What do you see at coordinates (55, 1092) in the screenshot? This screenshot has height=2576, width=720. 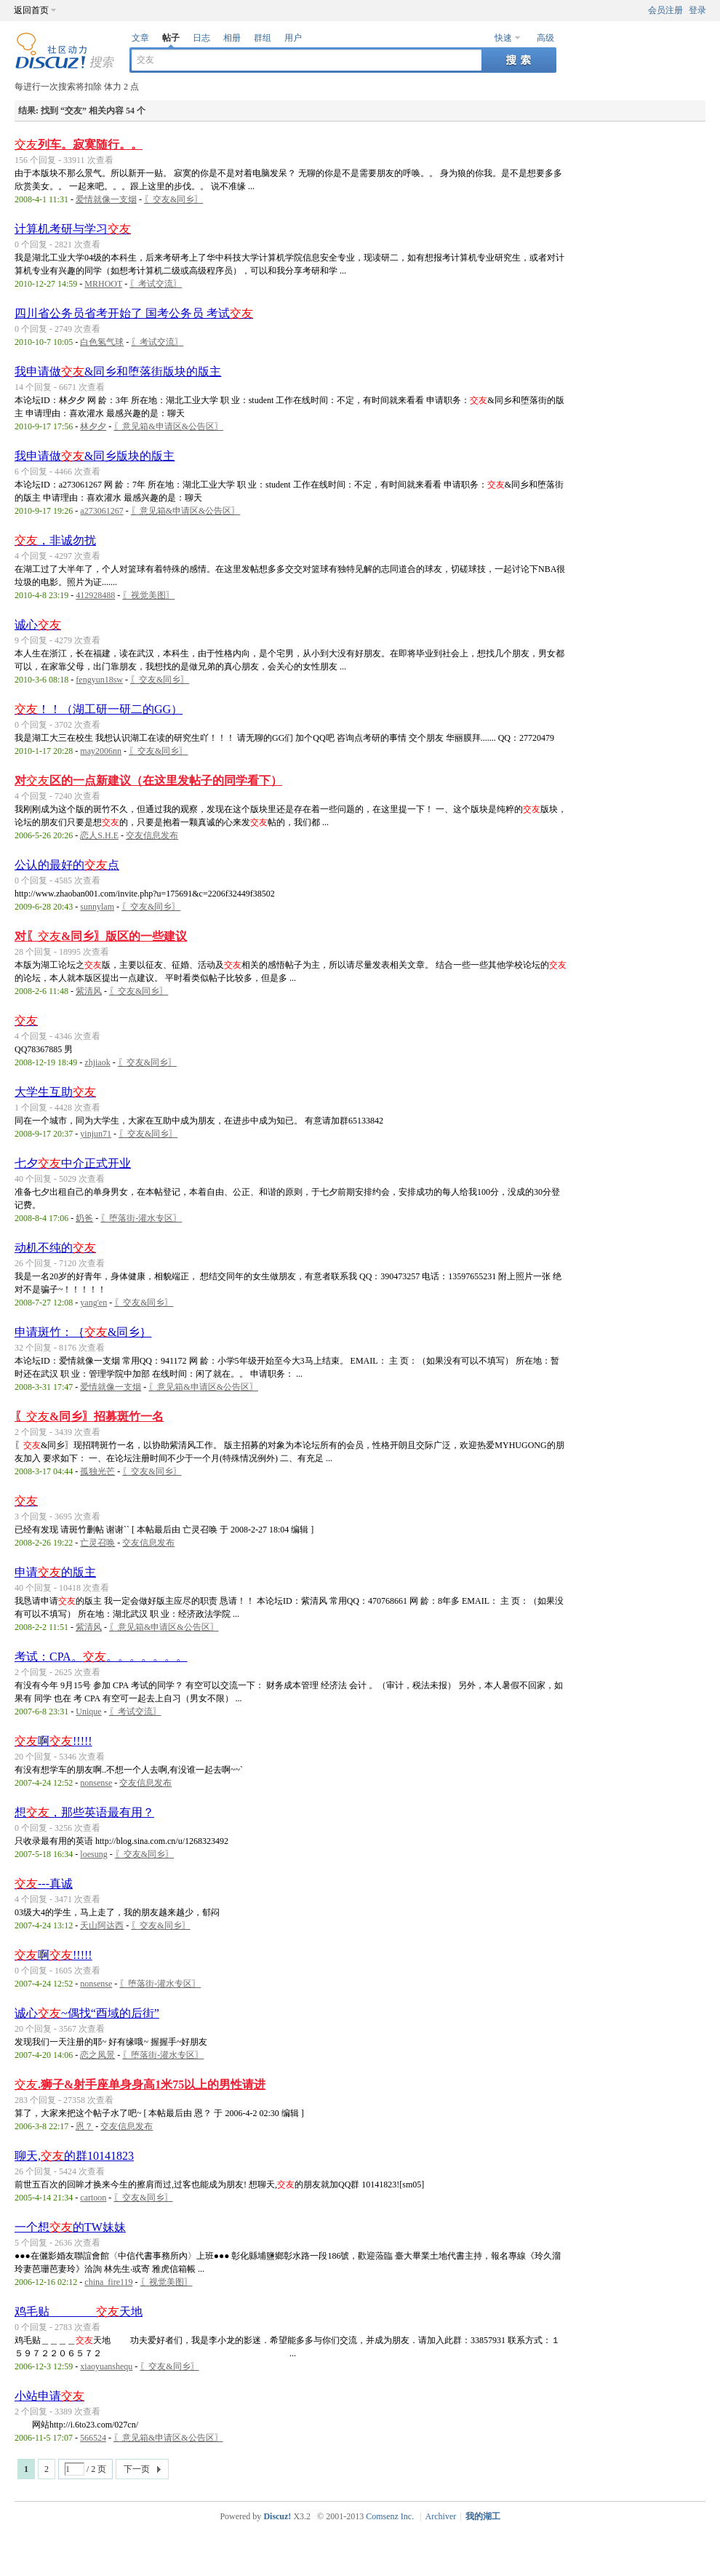 I see `大学生互助` at bounding box center [55, 1092].